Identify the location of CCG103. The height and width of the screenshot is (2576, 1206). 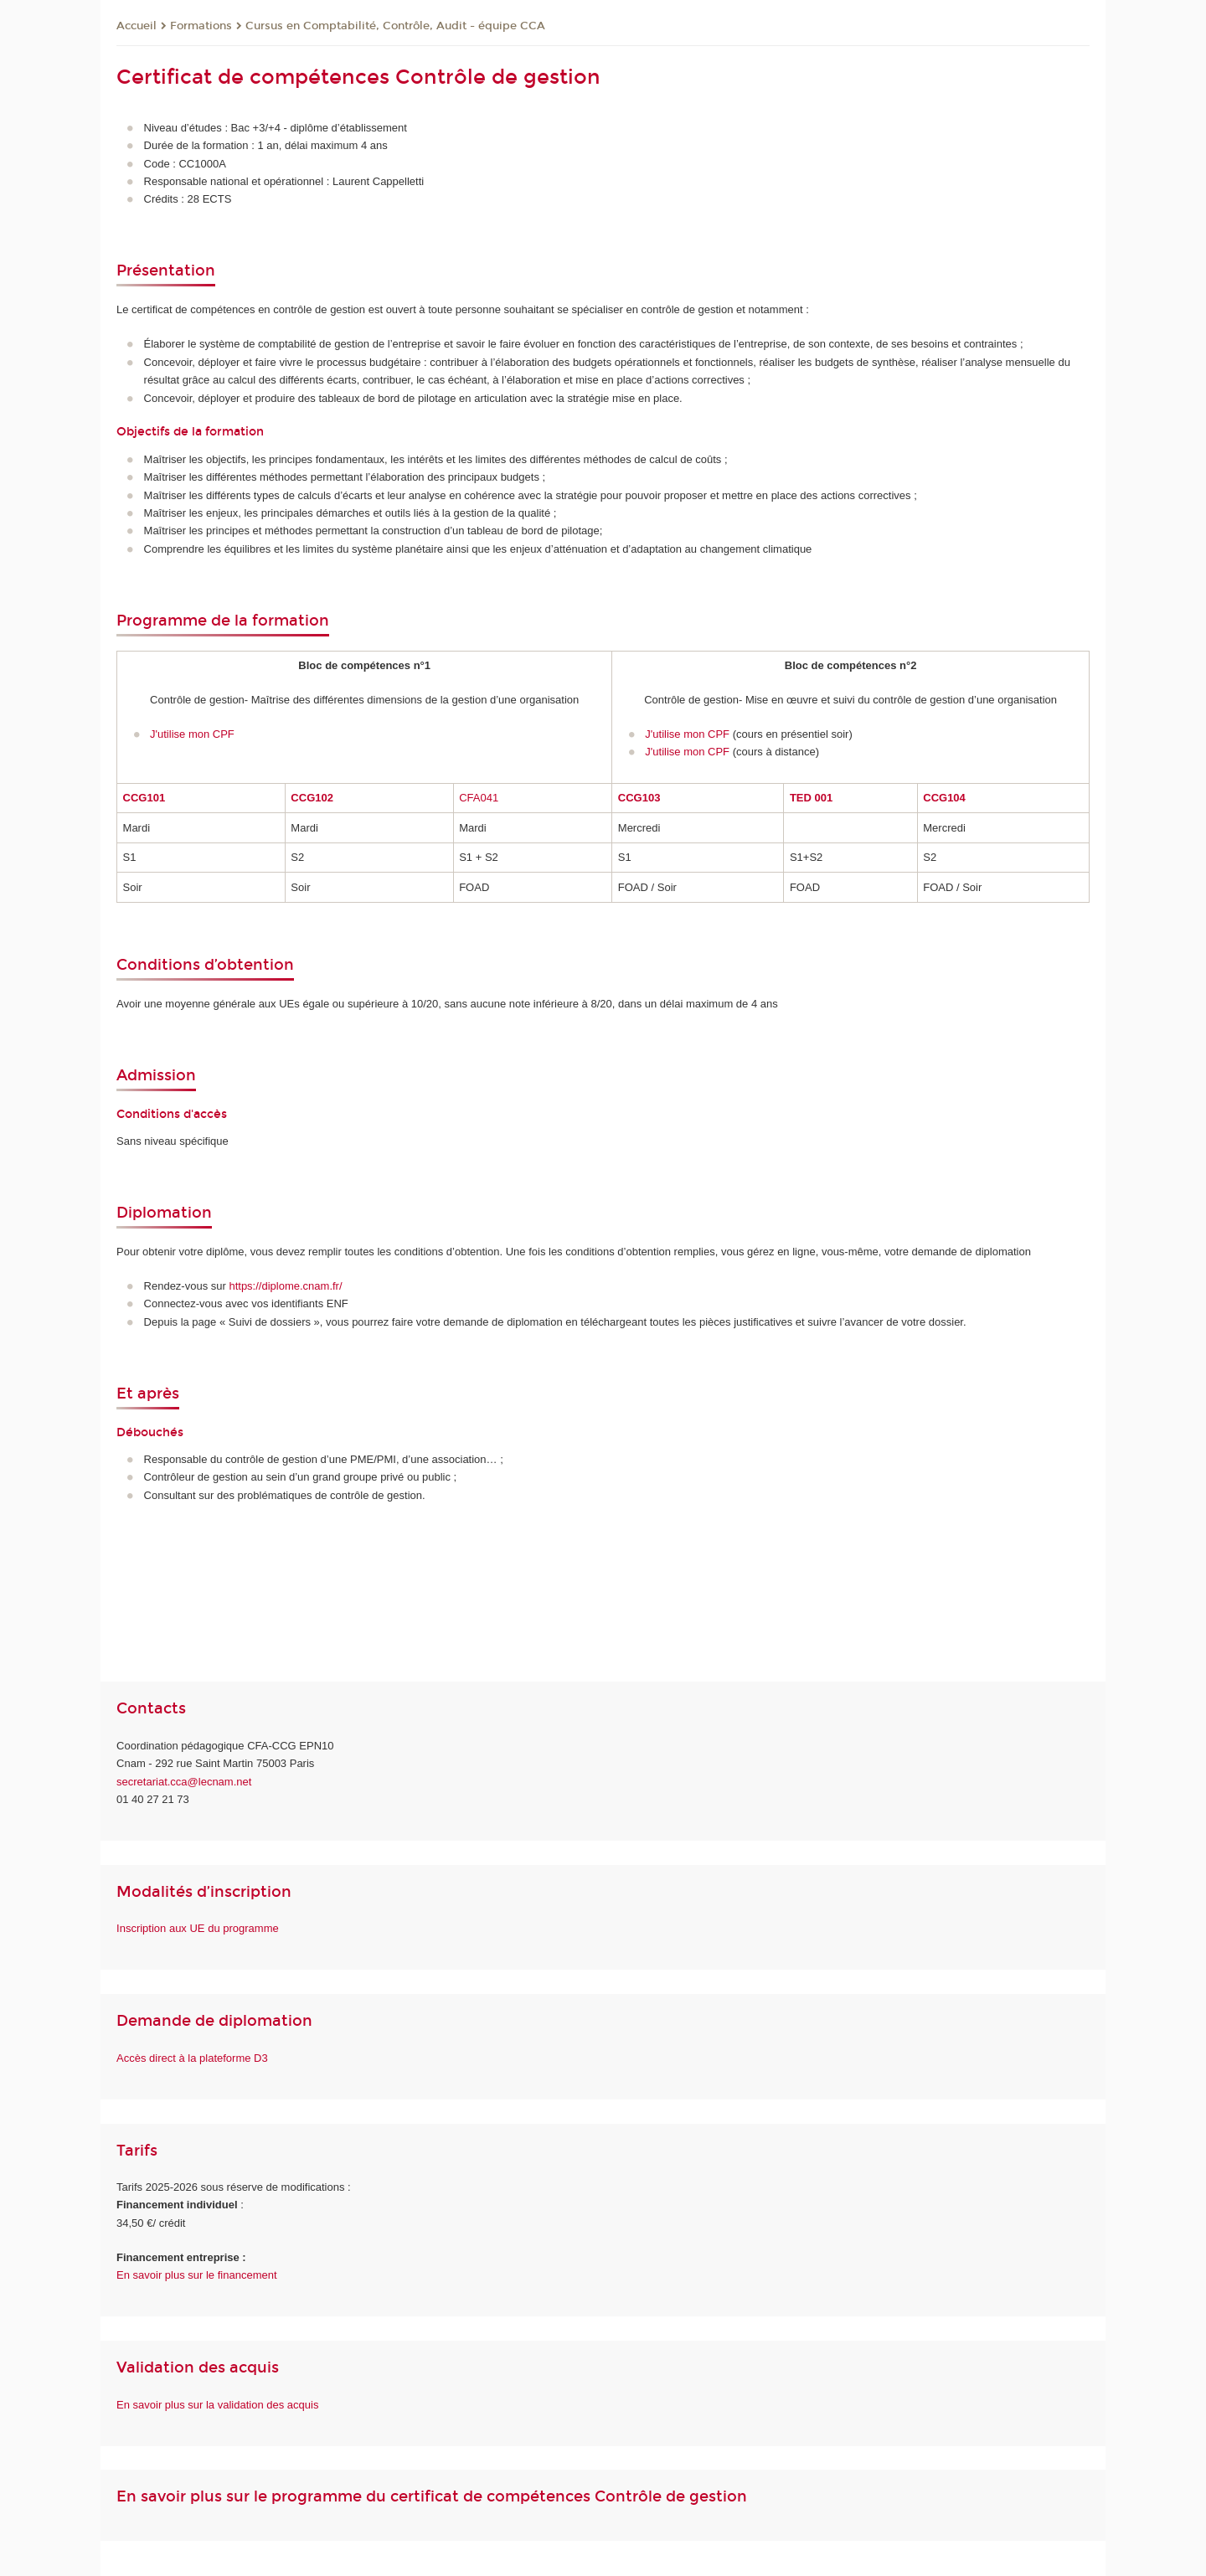
(639, 797).